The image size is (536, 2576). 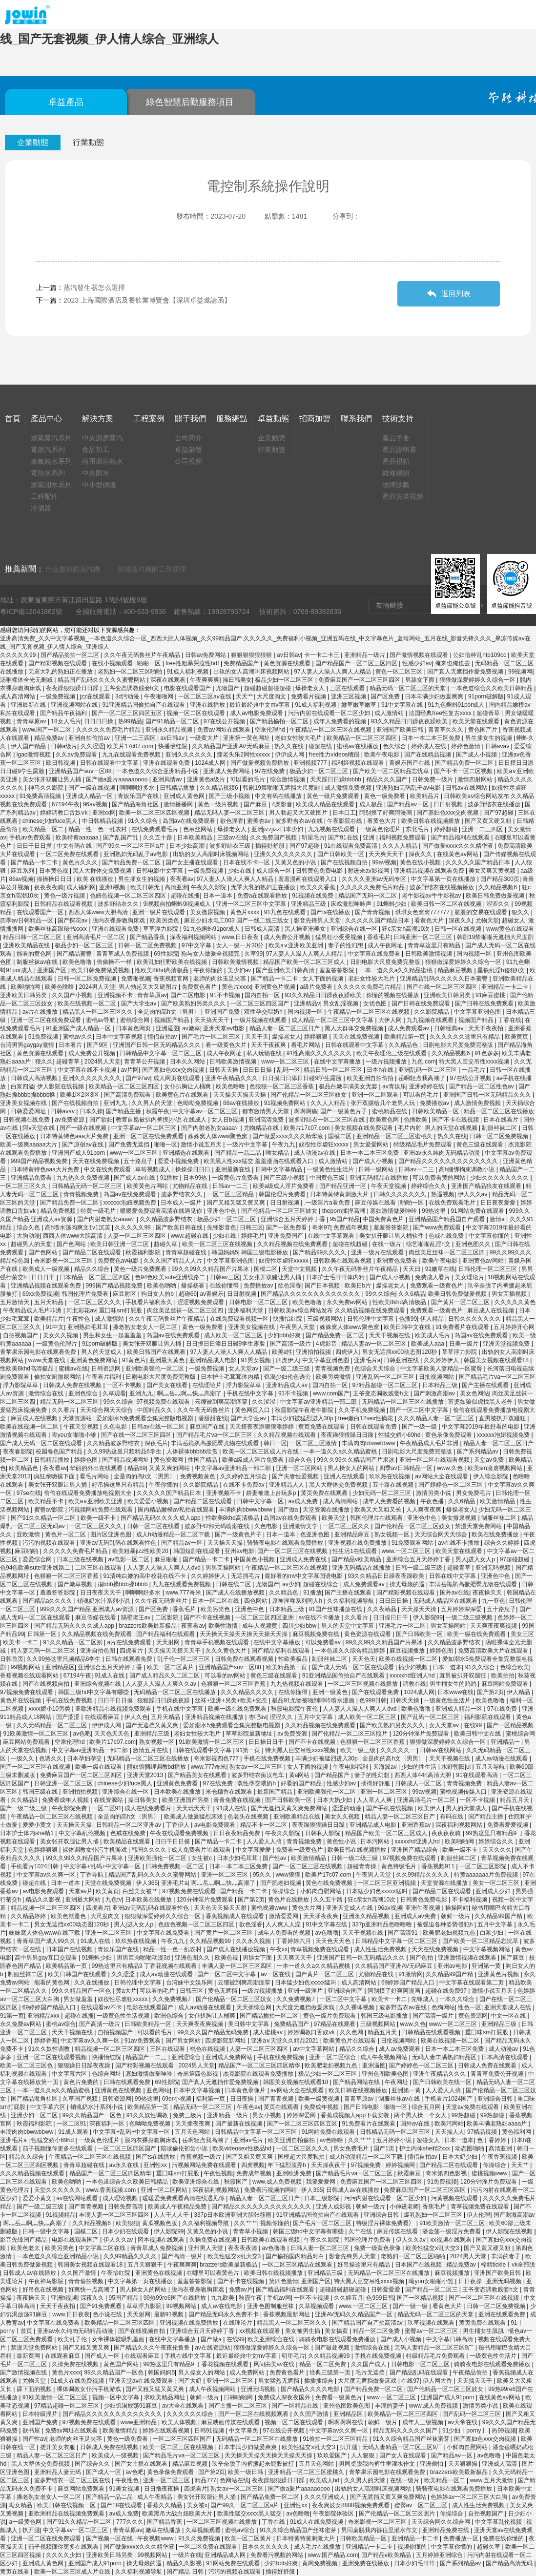 I want to click on 亚洲综合日韩, so click(x=495, y=2098).